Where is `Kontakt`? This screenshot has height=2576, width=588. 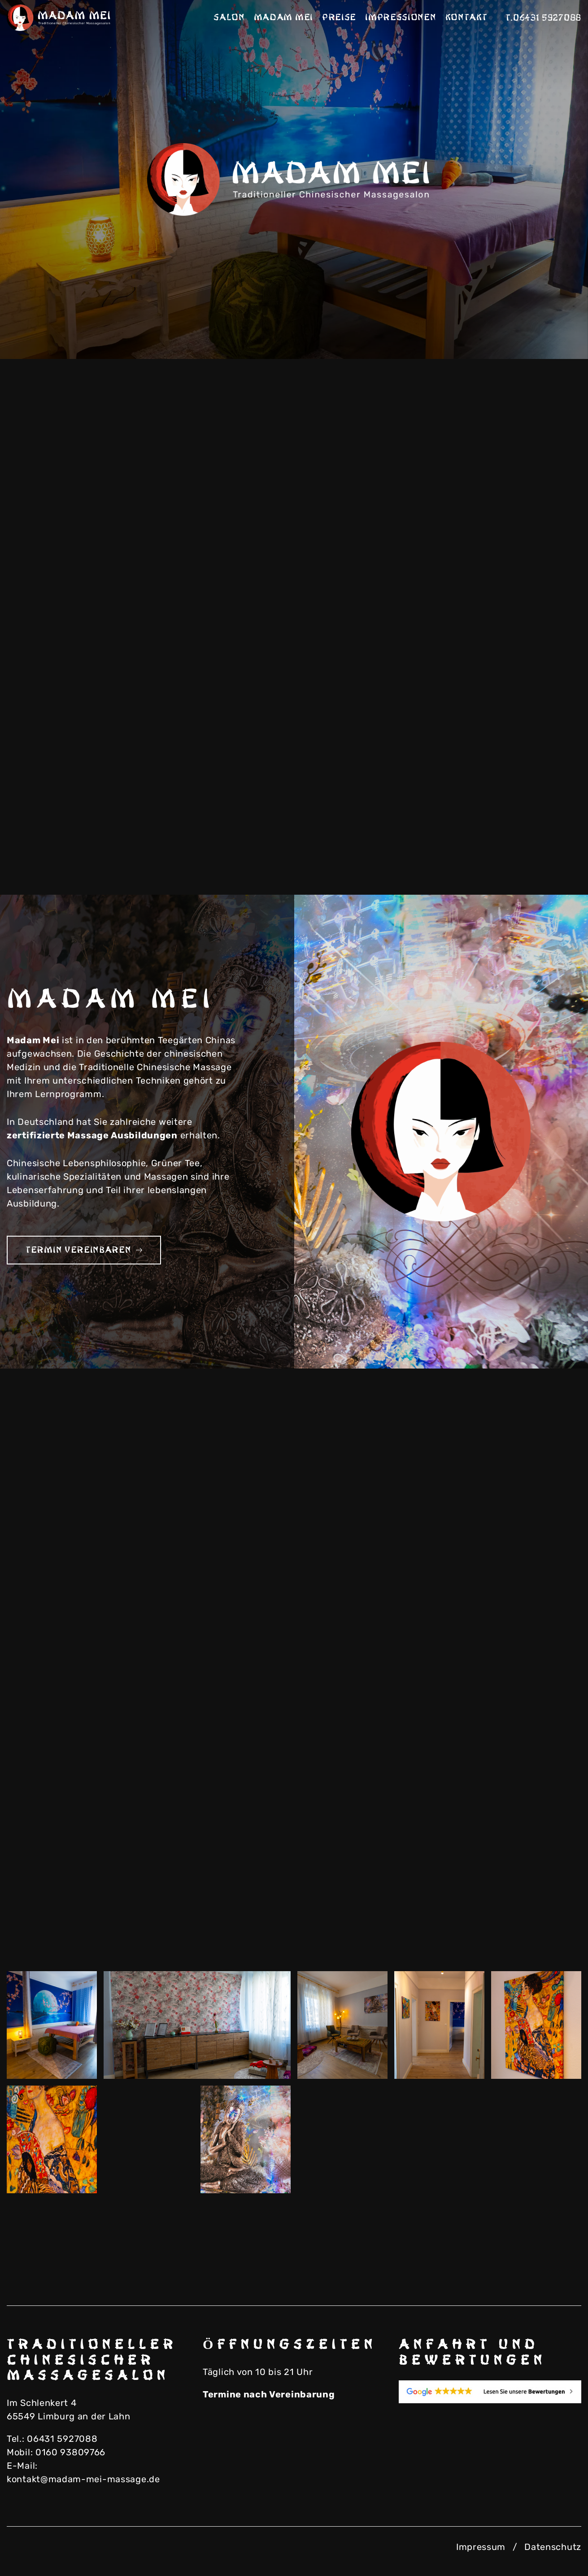
Kontakt is located at coordinates (466, 17).